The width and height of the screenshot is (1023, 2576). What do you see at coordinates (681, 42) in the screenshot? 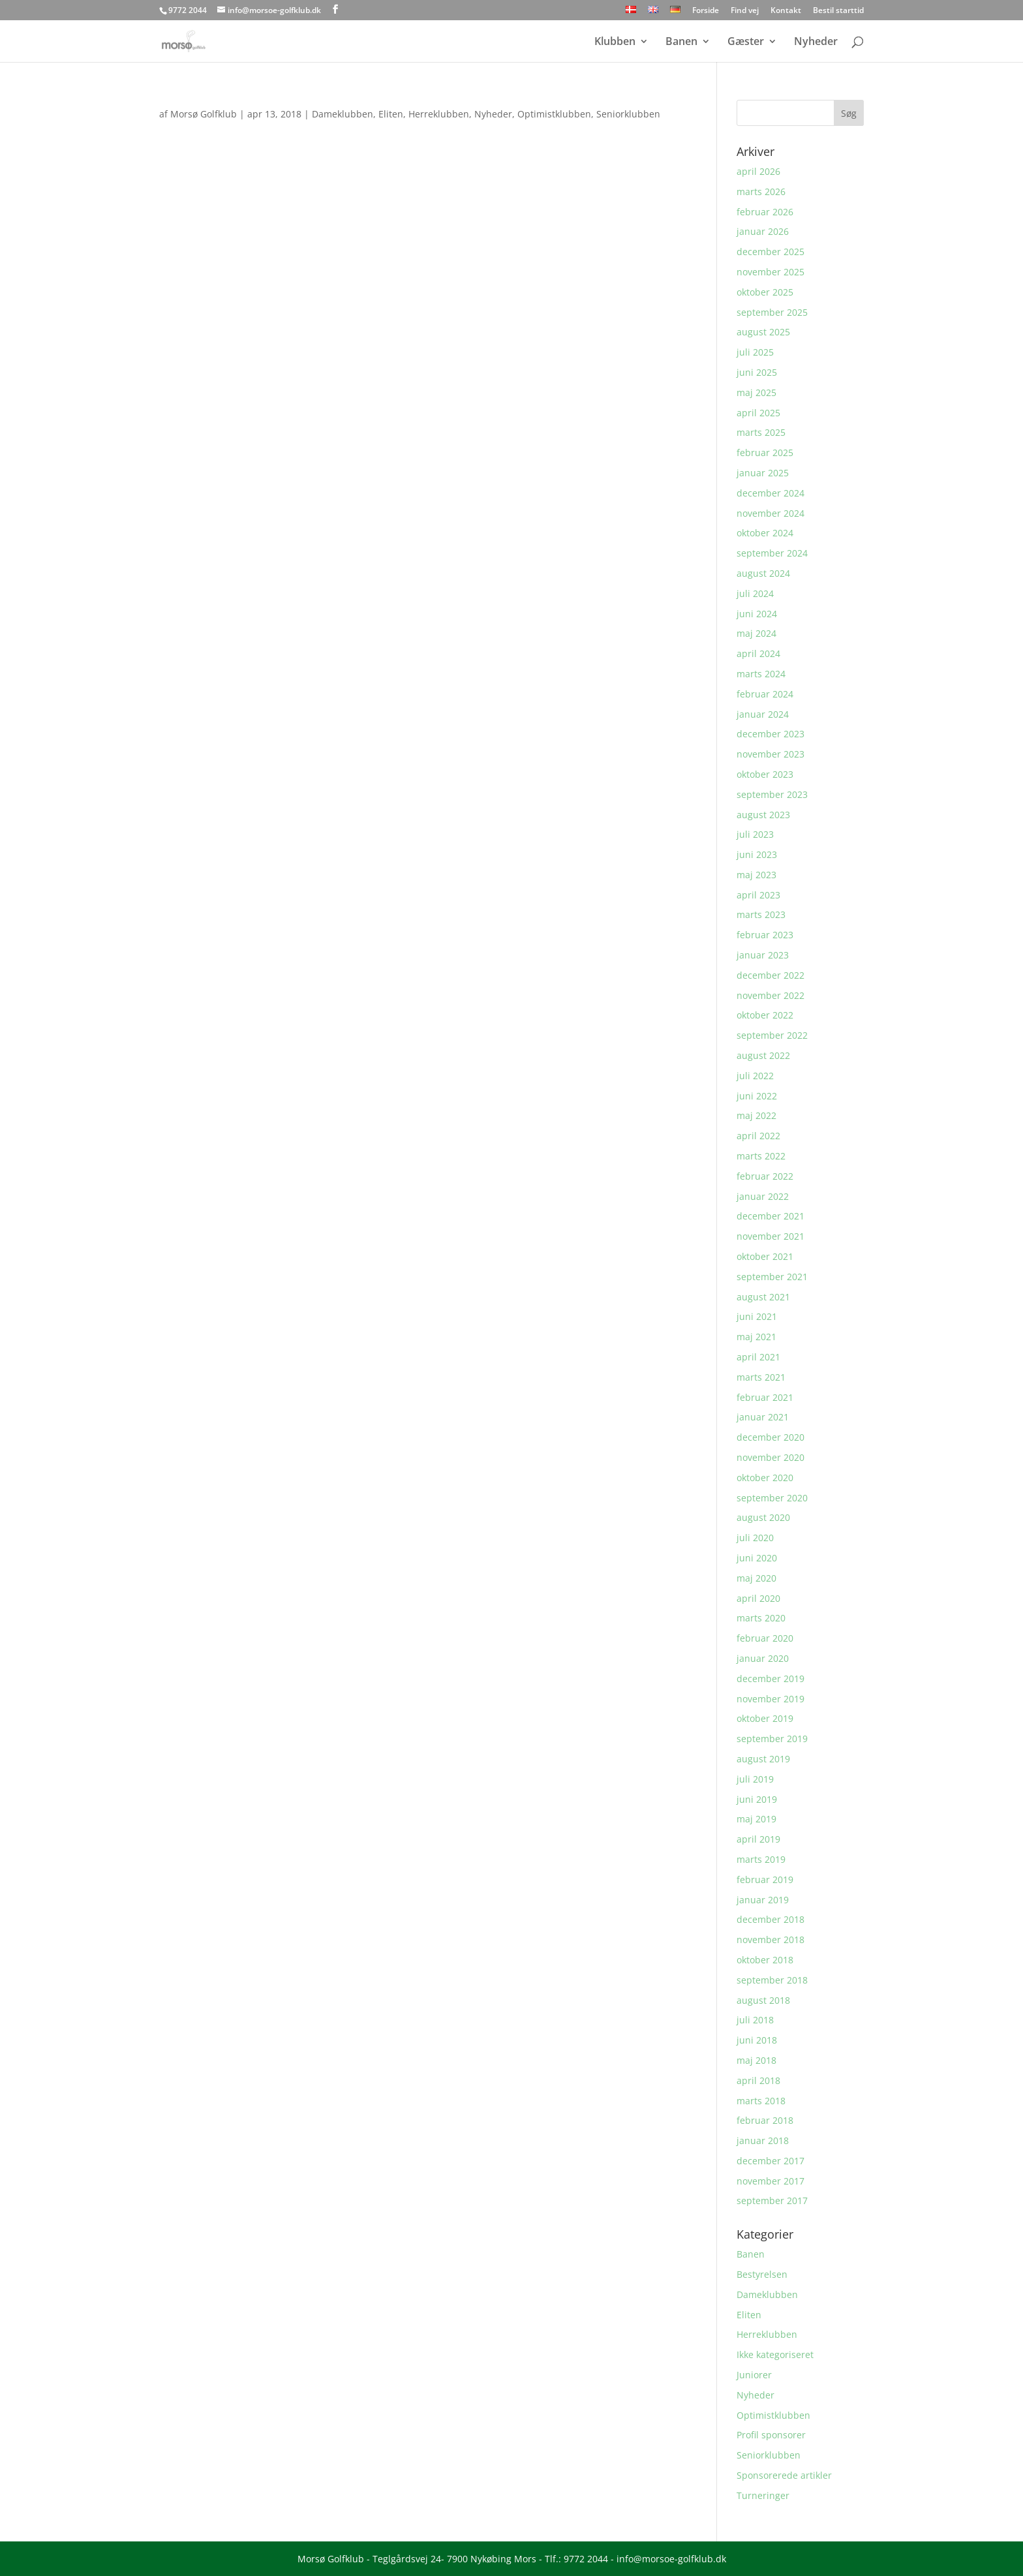
I see `Banen` at bounding box center [681, 42].